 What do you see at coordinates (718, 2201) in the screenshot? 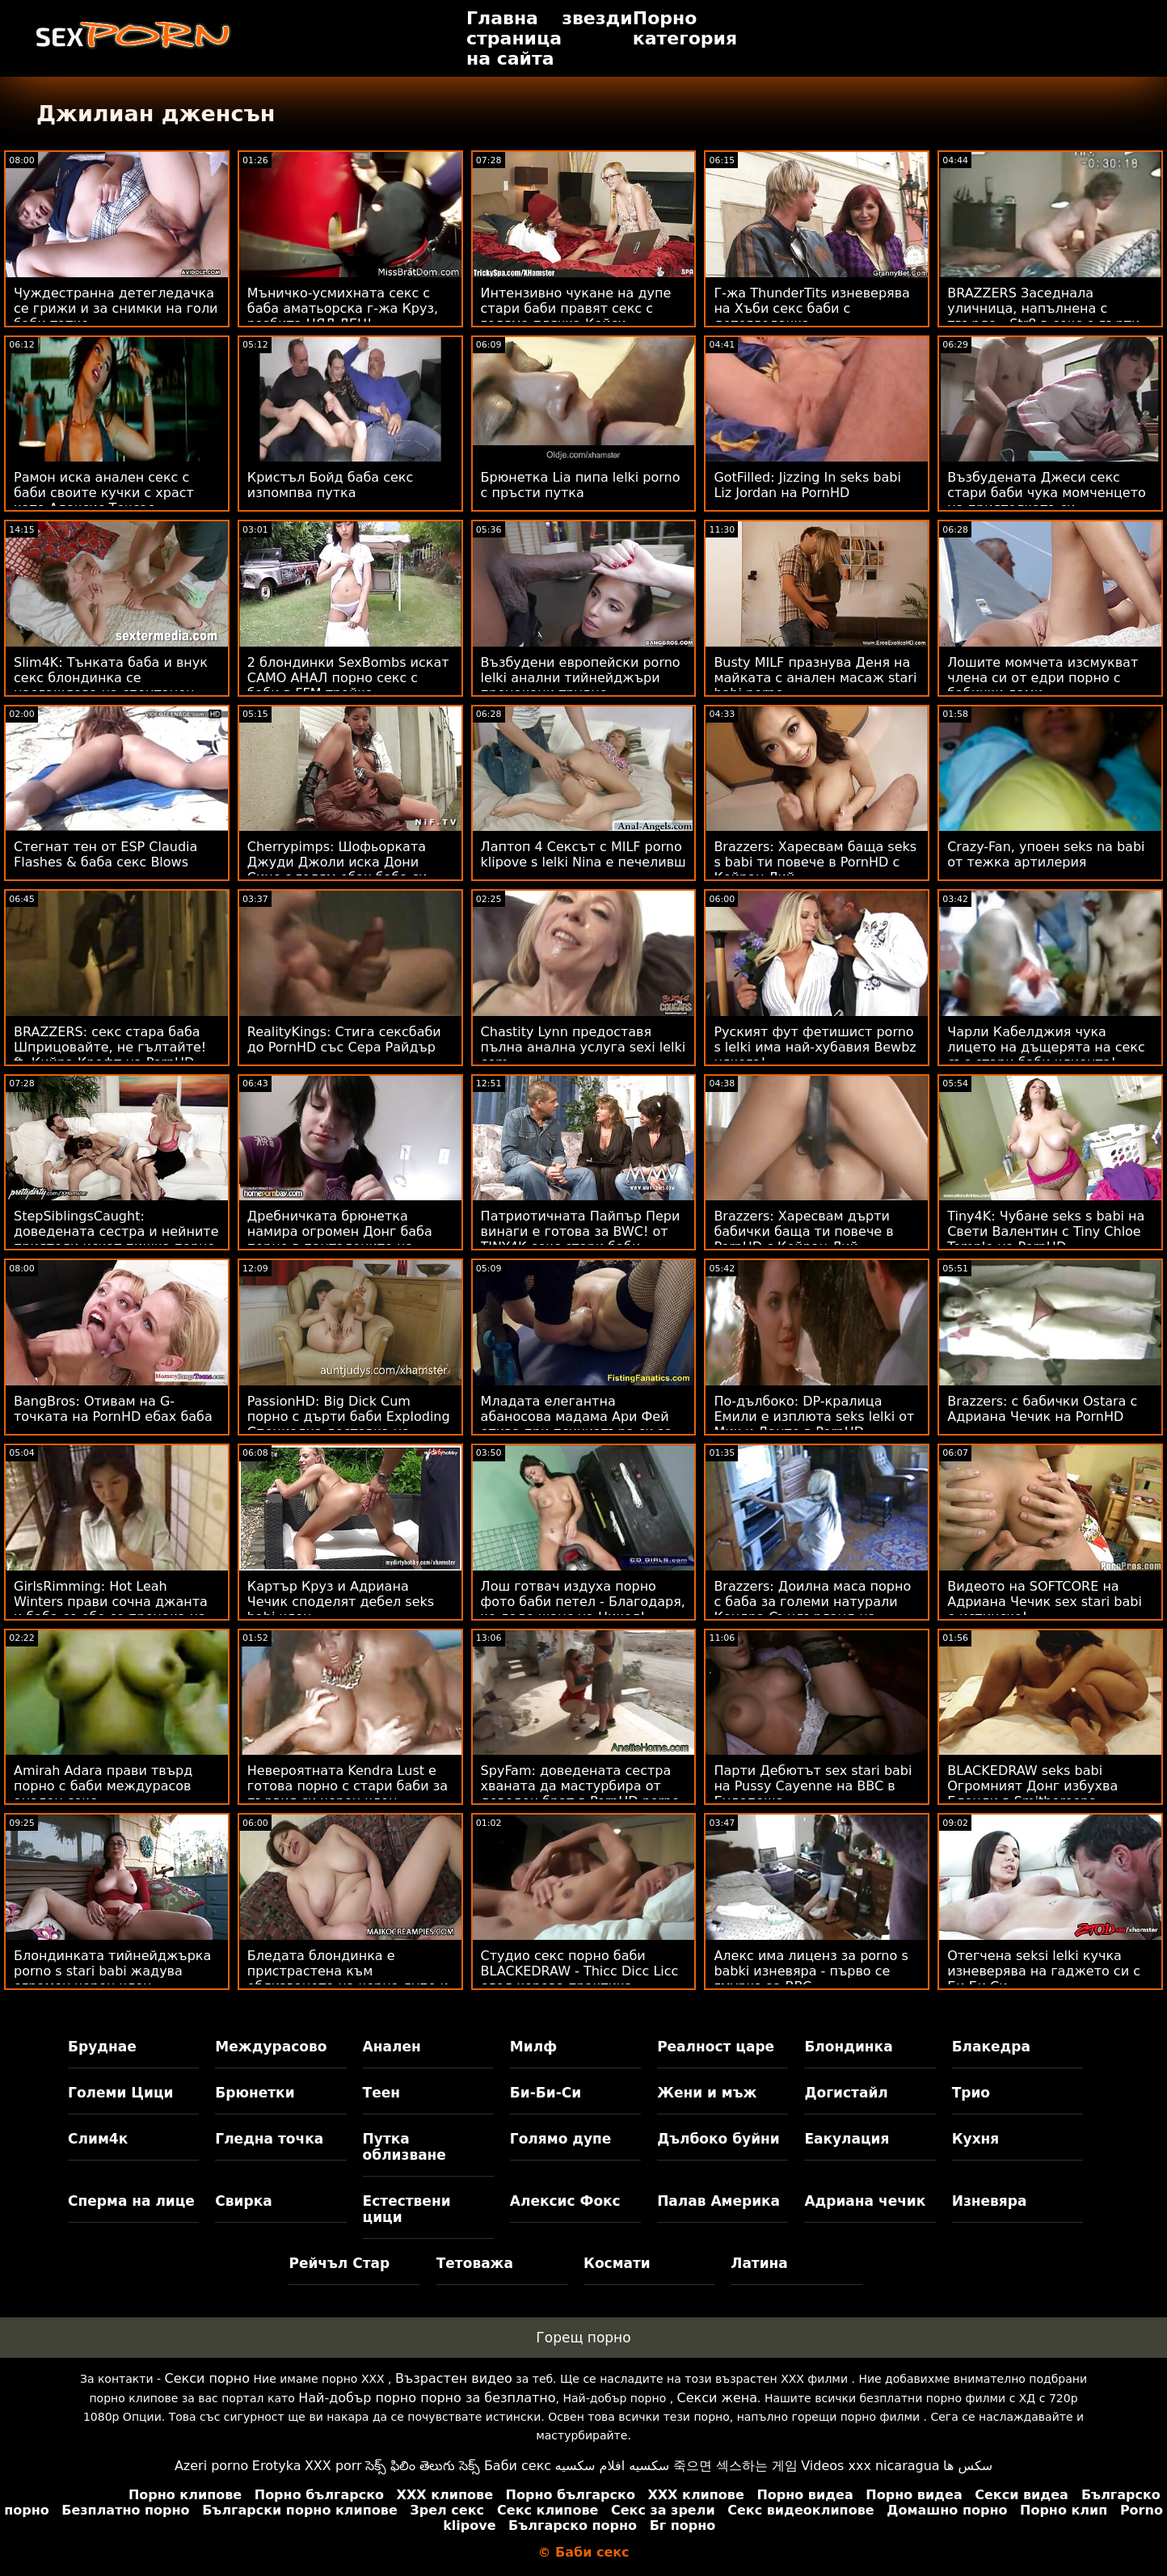
I see `Палав Америка` at bounding box center [718, 2201].